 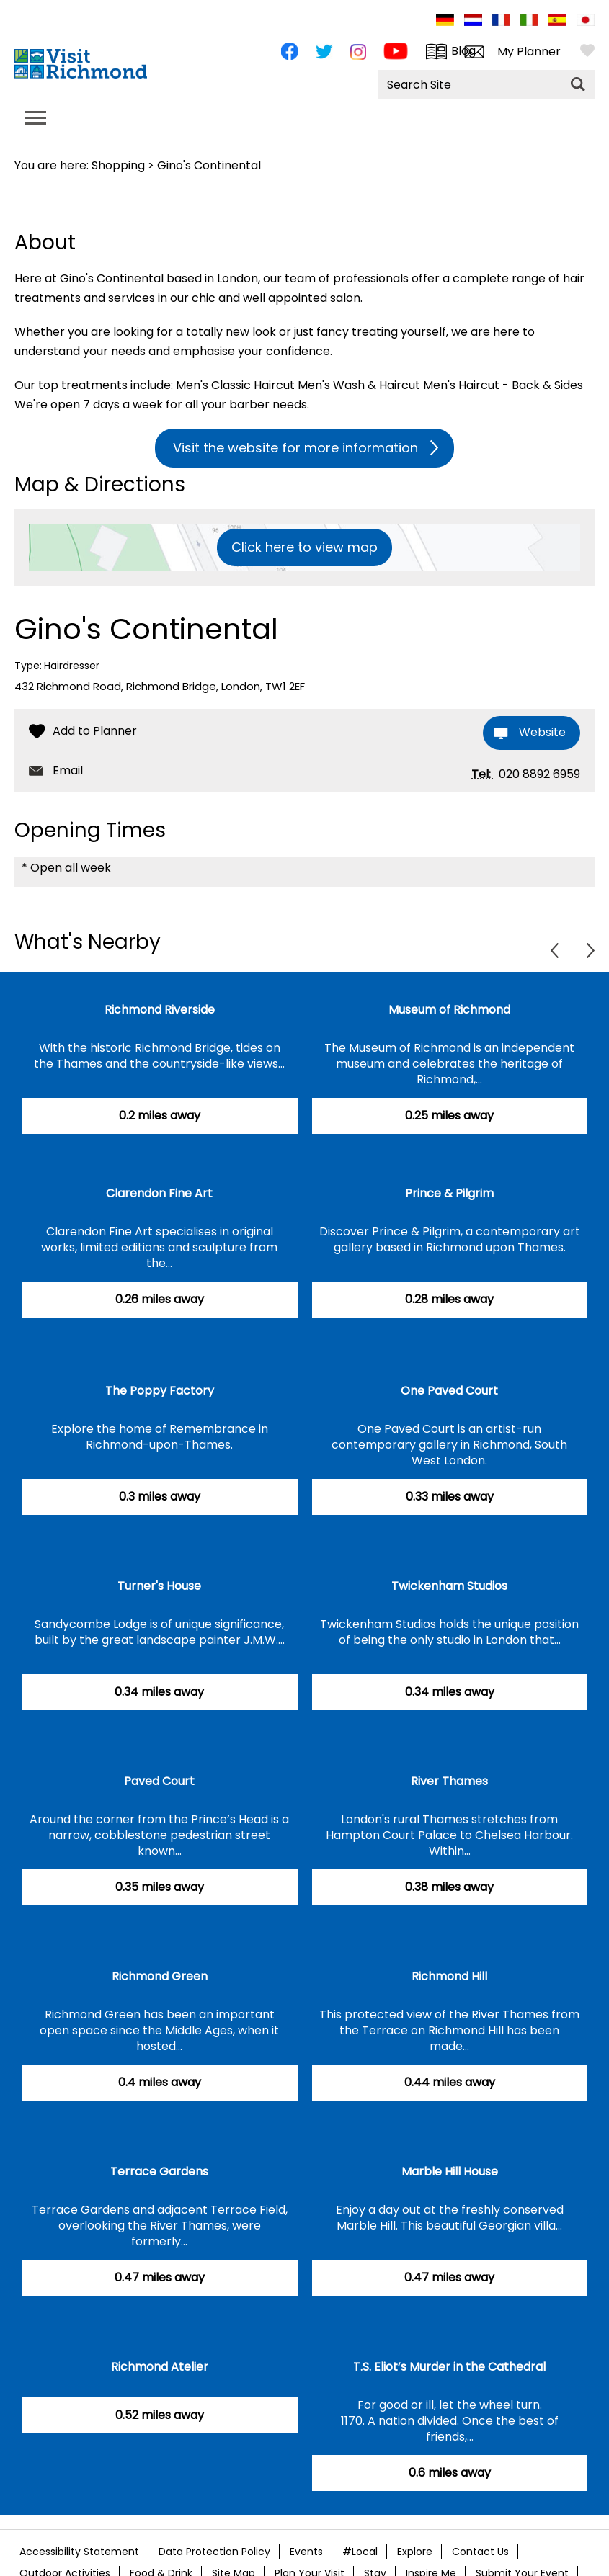 What do you see at coordinates (449, 2171) in the screenshot?
I see `Marble Hill House` at bounding box center [449, 2171].